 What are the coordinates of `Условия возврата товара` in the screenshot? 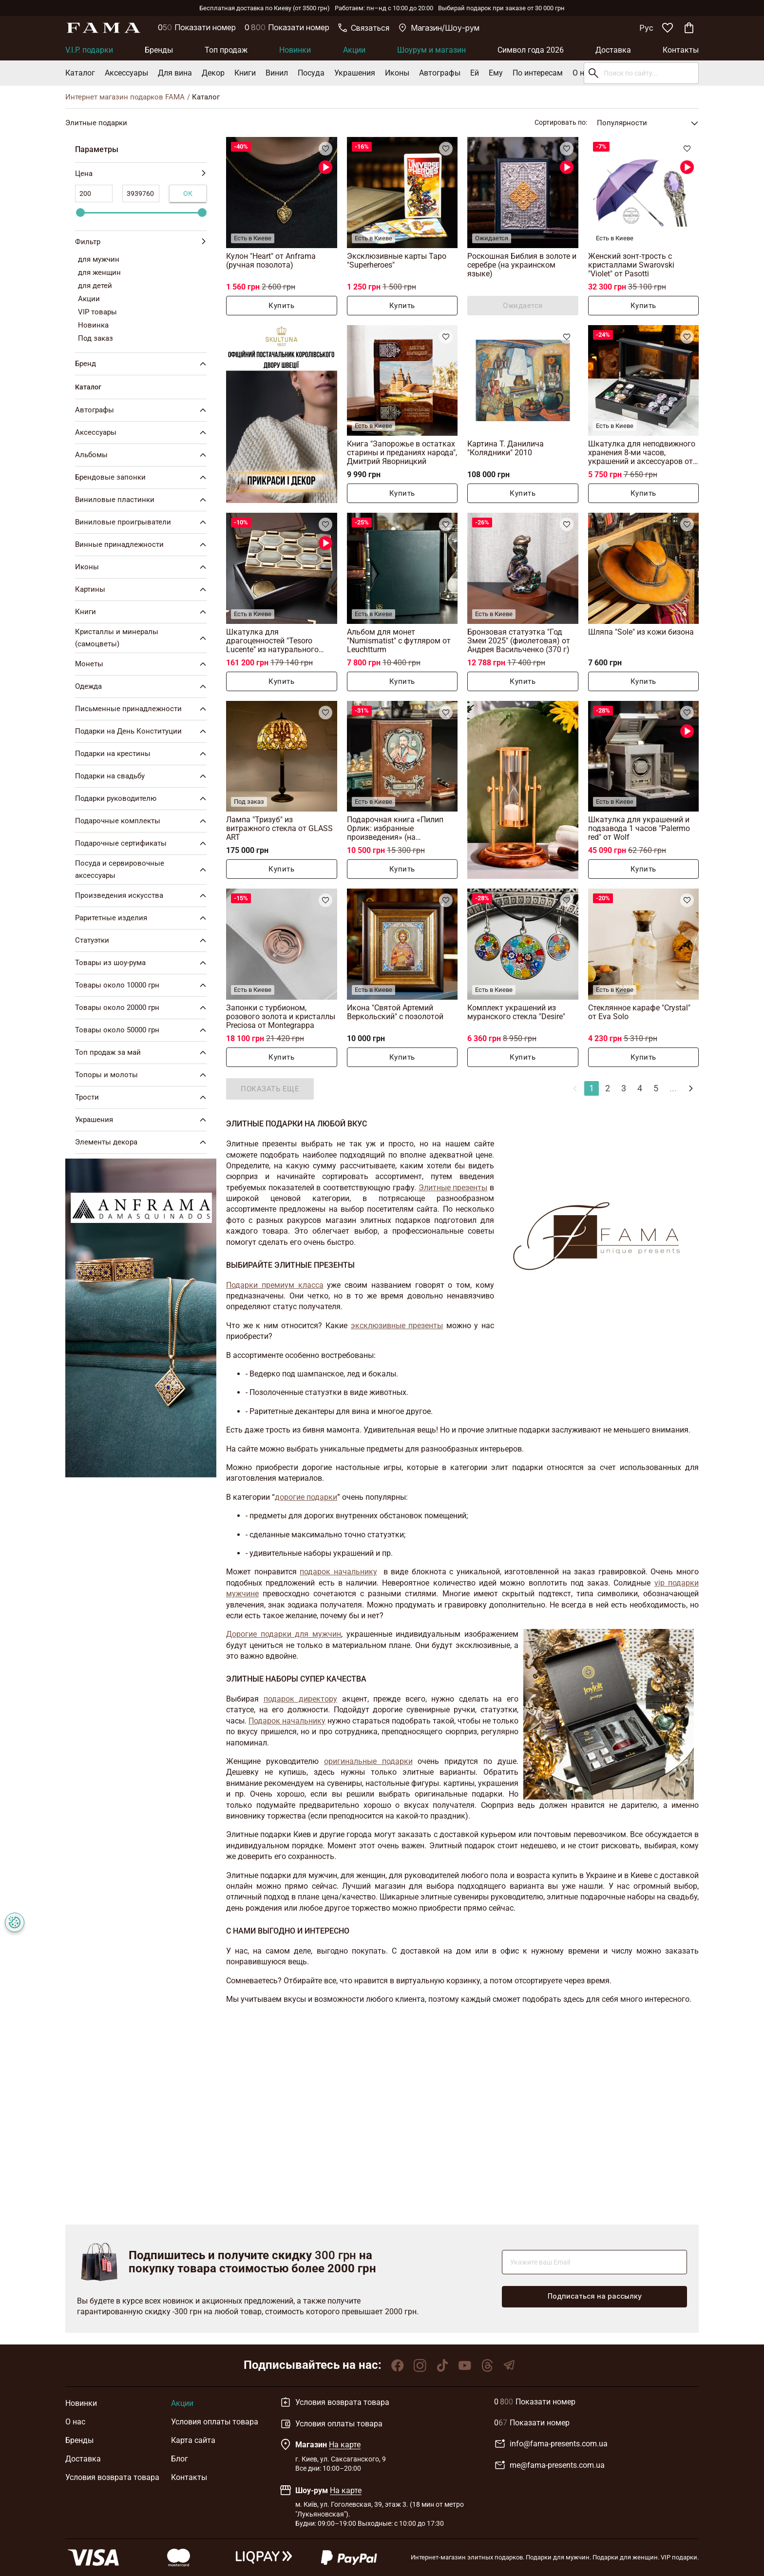 It's located at (112, 2477).